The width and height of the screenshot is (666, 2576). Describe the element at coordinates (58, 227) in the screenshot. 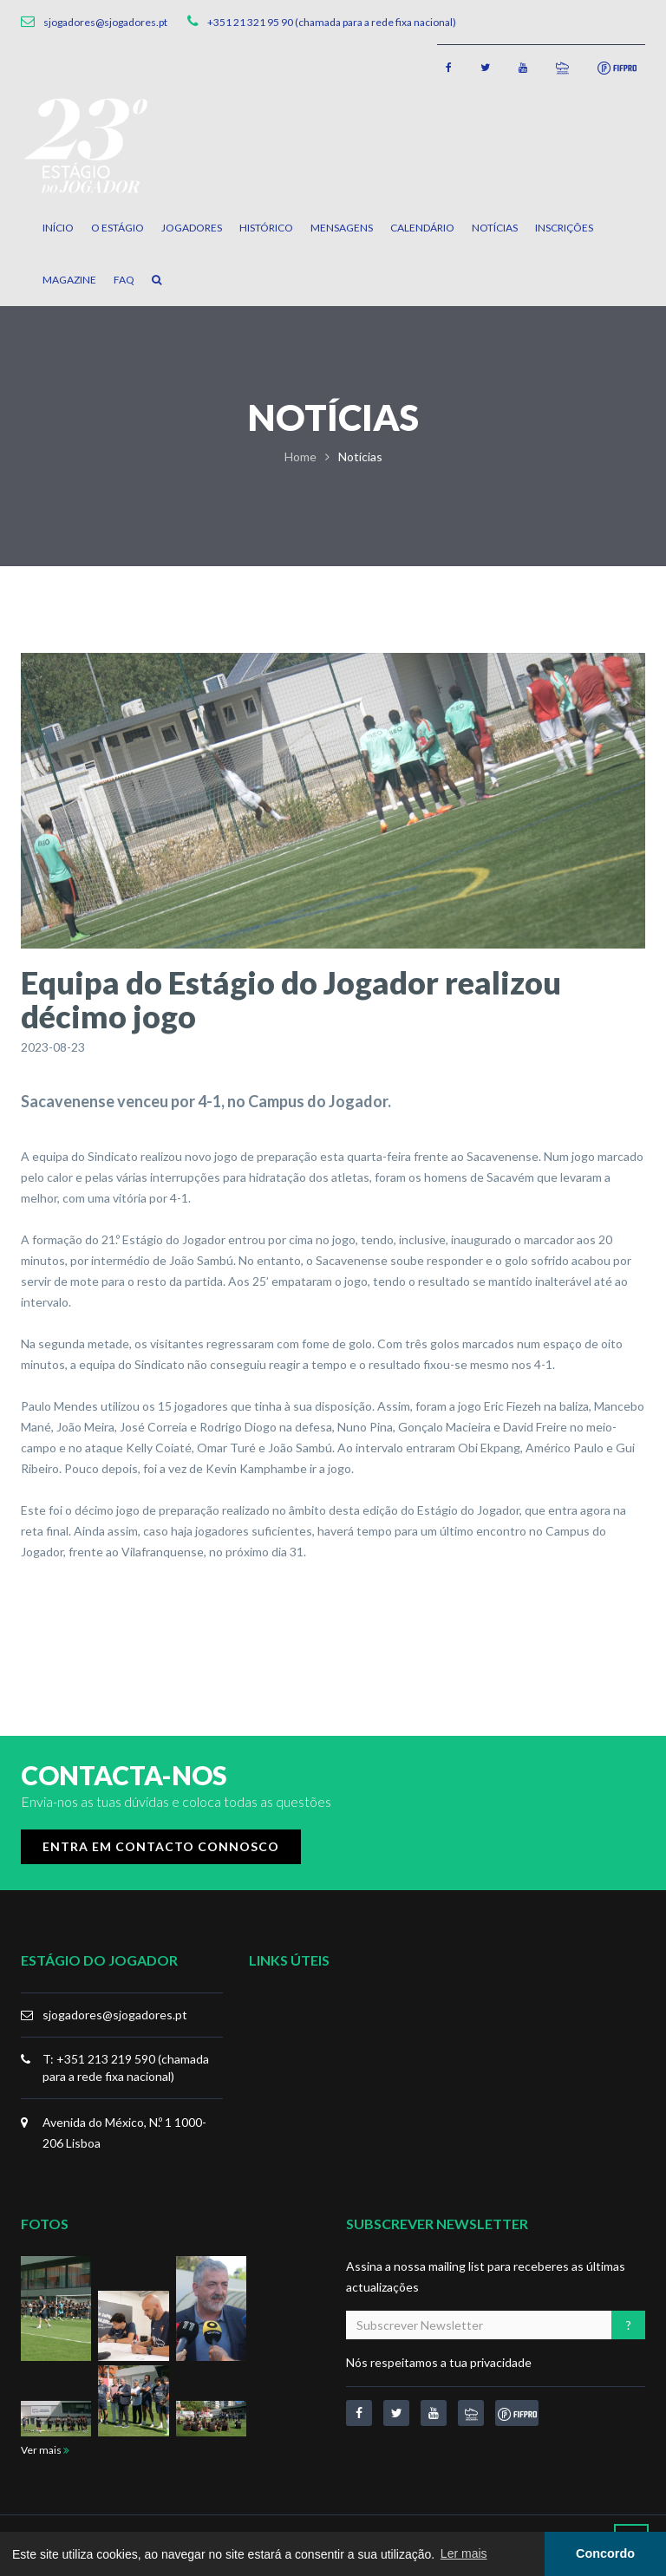

I see `Início` at that location.